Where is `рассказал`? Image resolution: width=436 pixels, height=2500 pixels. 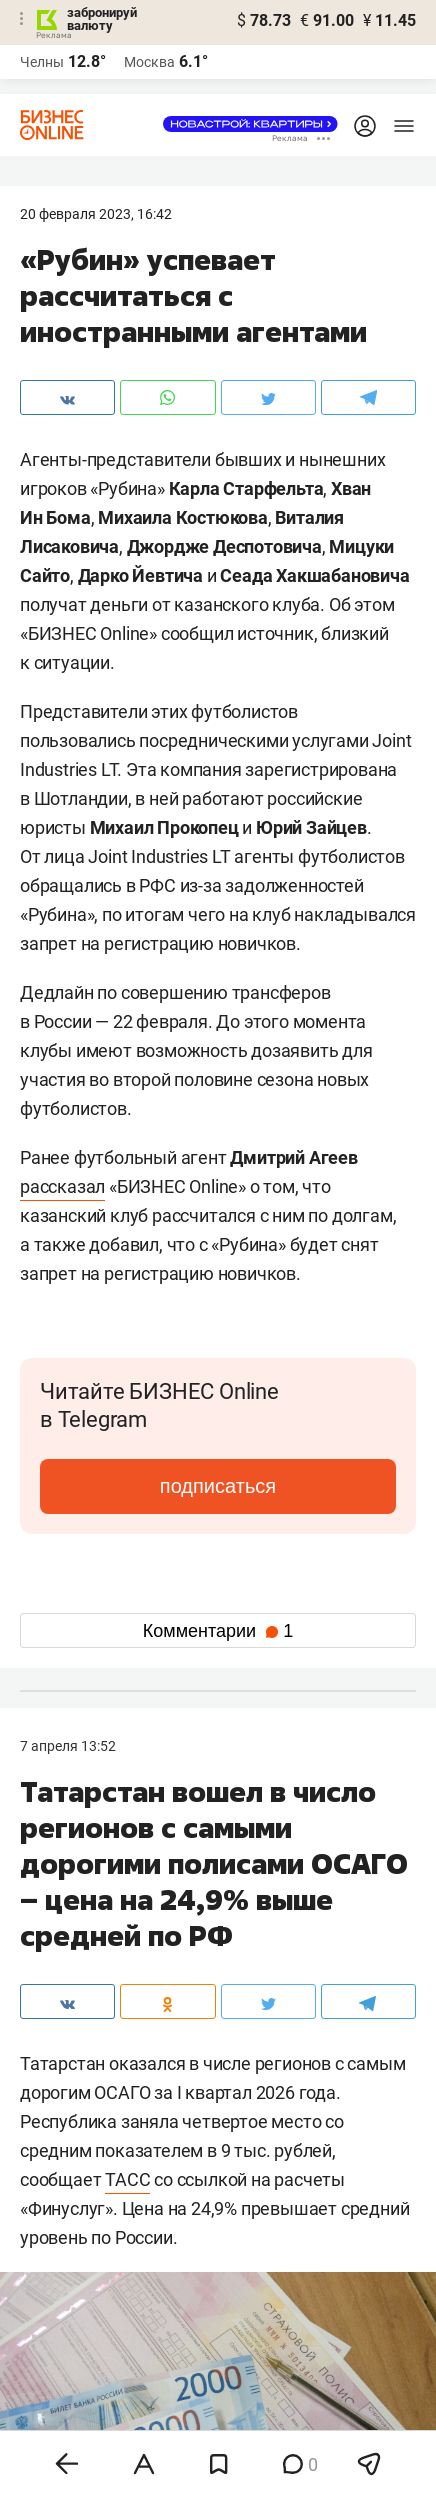 рассказал is located at coordinates (62, 1186).